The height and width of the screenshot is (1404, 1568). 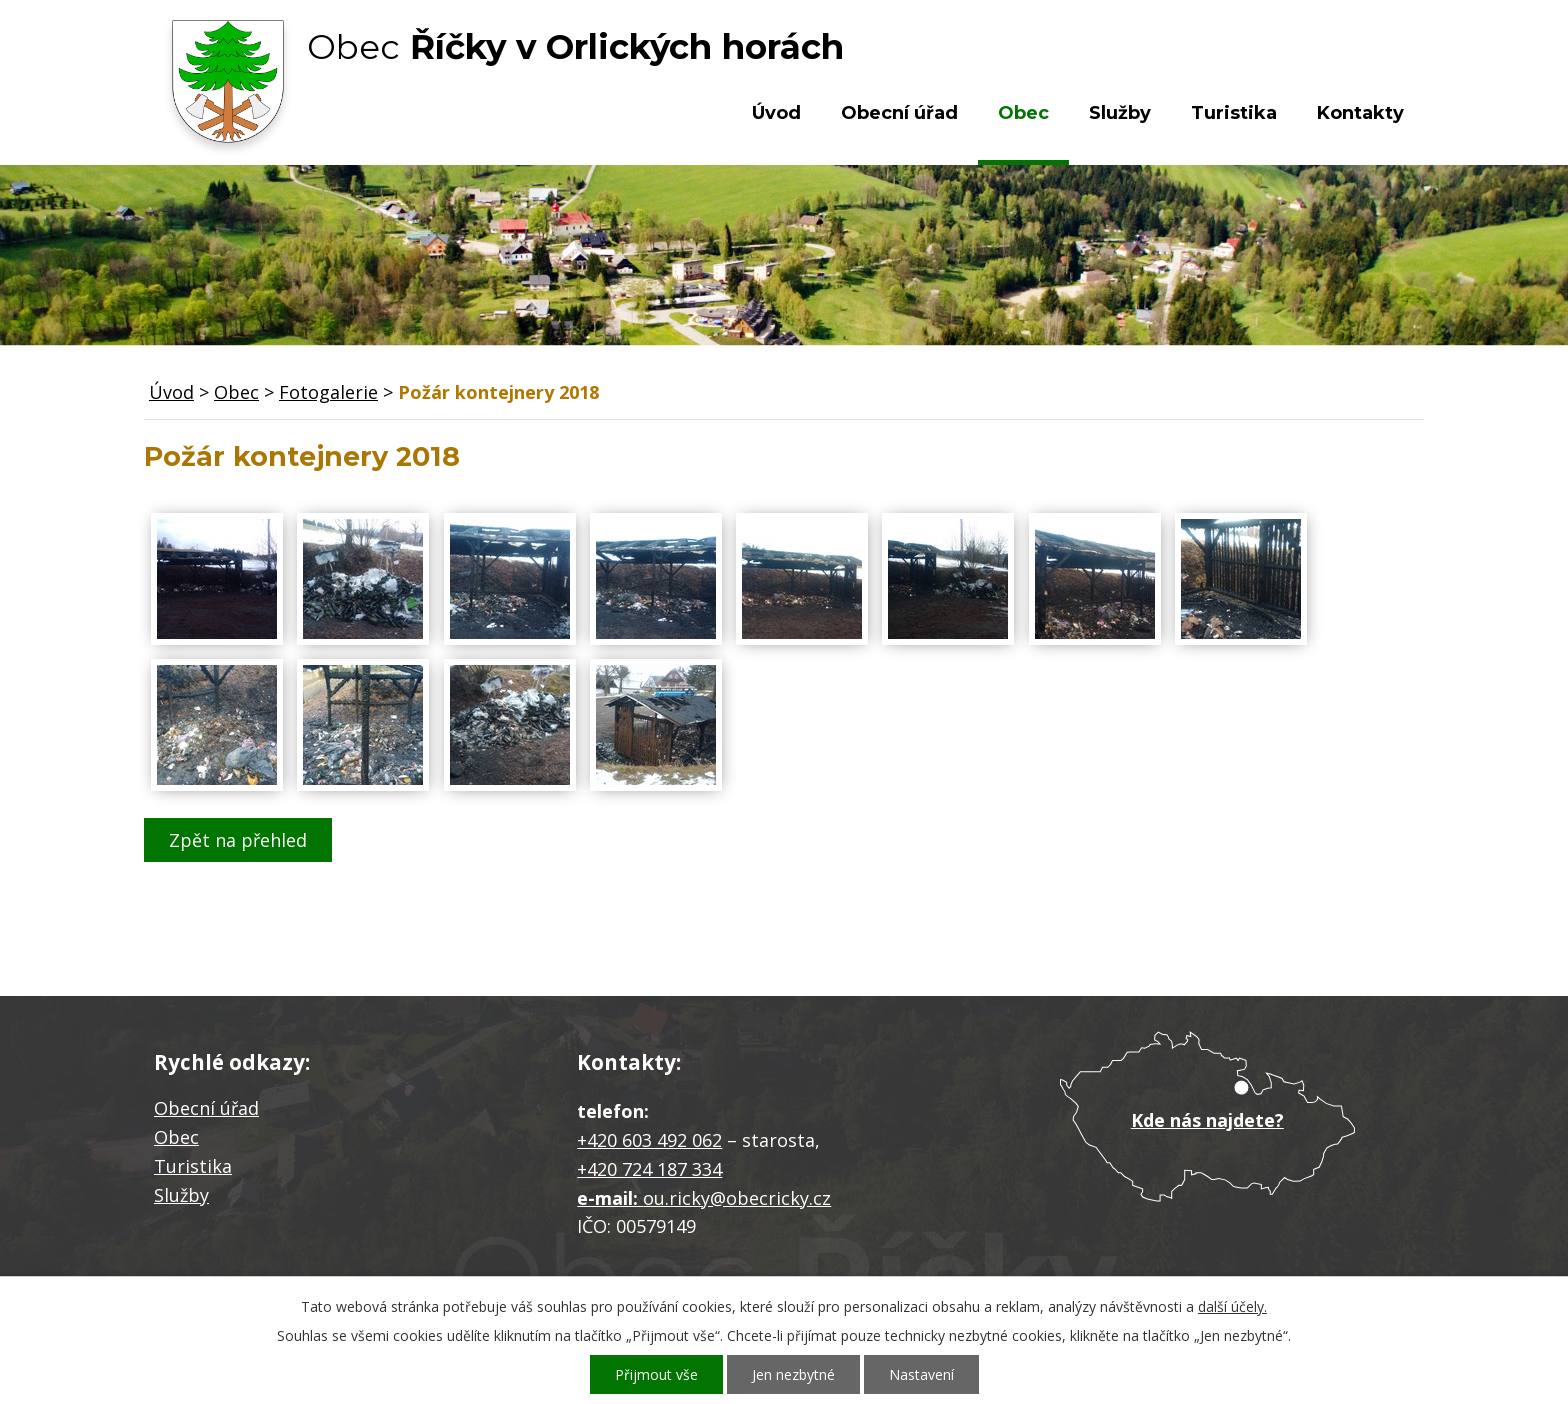 What do you see at coordinates (1120, 113) in the screenshot?
I see `Služby` at bounding box center [1120, 113].